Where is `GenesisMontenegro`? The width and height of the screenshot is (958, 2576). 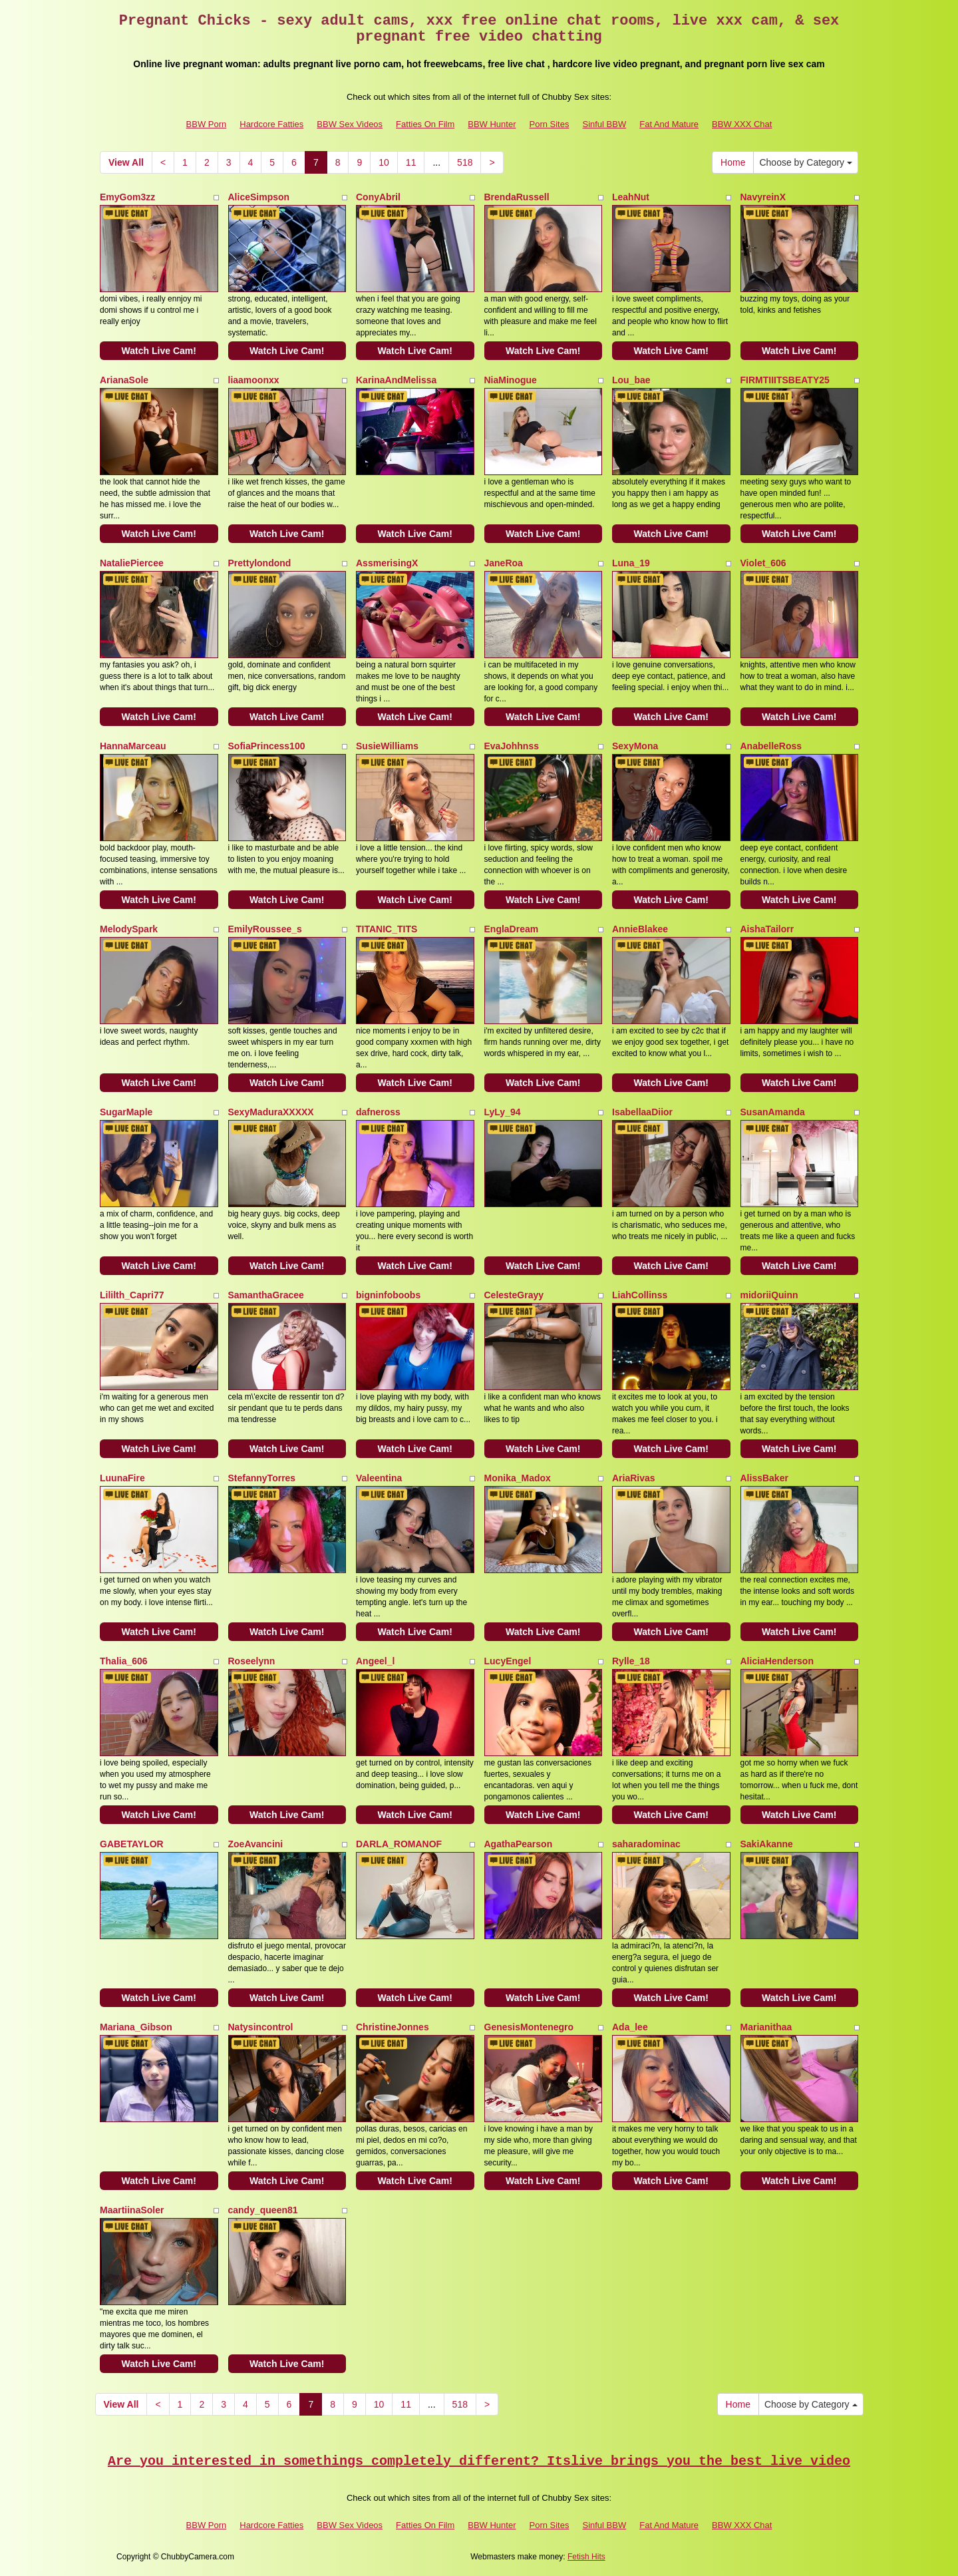
GenesisMontenegro is located at coordinates (529, 2027).